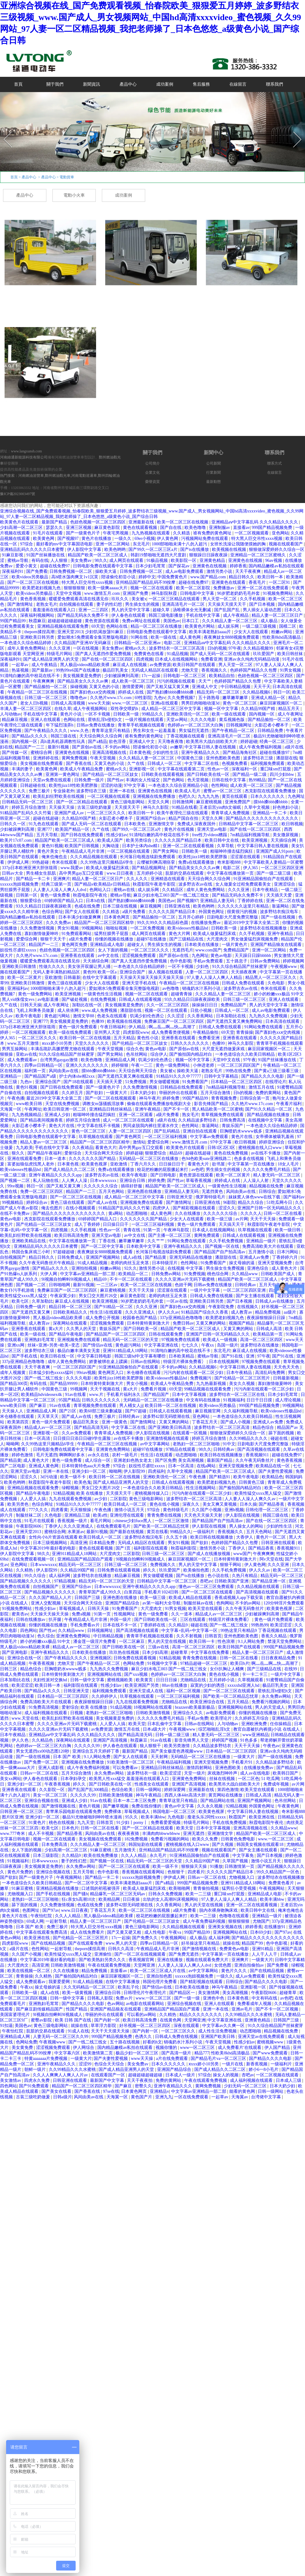 This screenshot has width=305, height=2576. I want to click on 经典三级第一页, so click(57, 884).